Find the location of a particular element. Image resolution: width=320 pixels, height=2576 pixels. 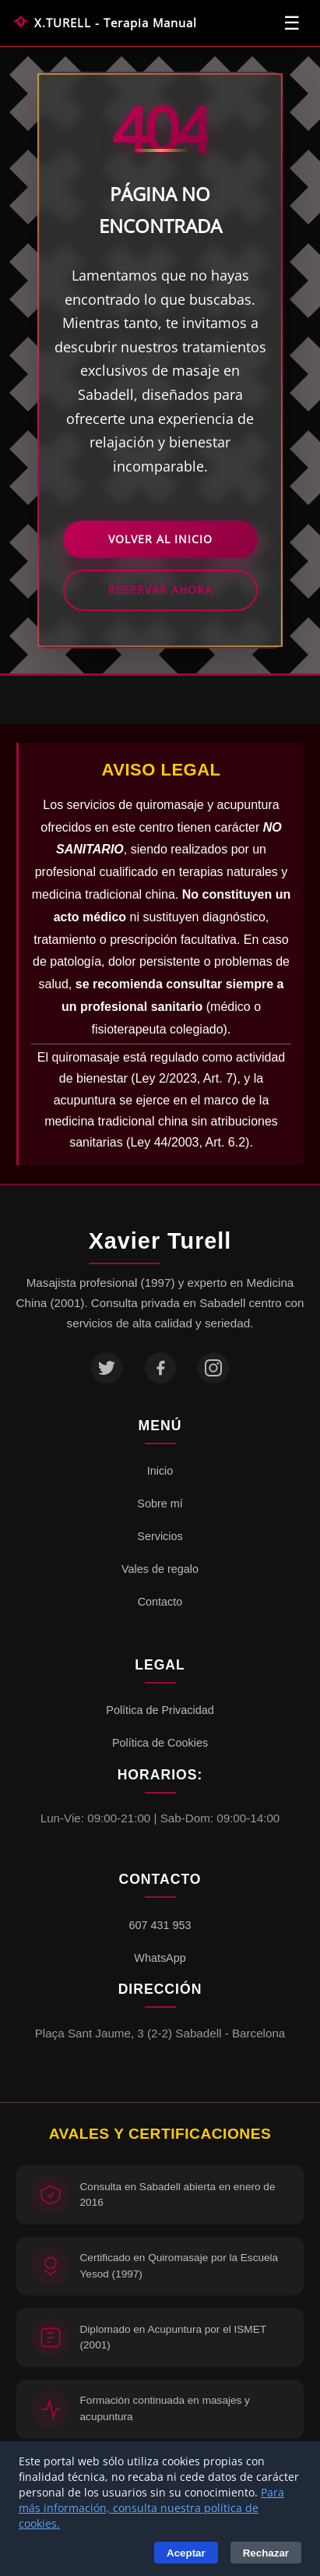

Sobre mí is located at coordinates (159, 1503).